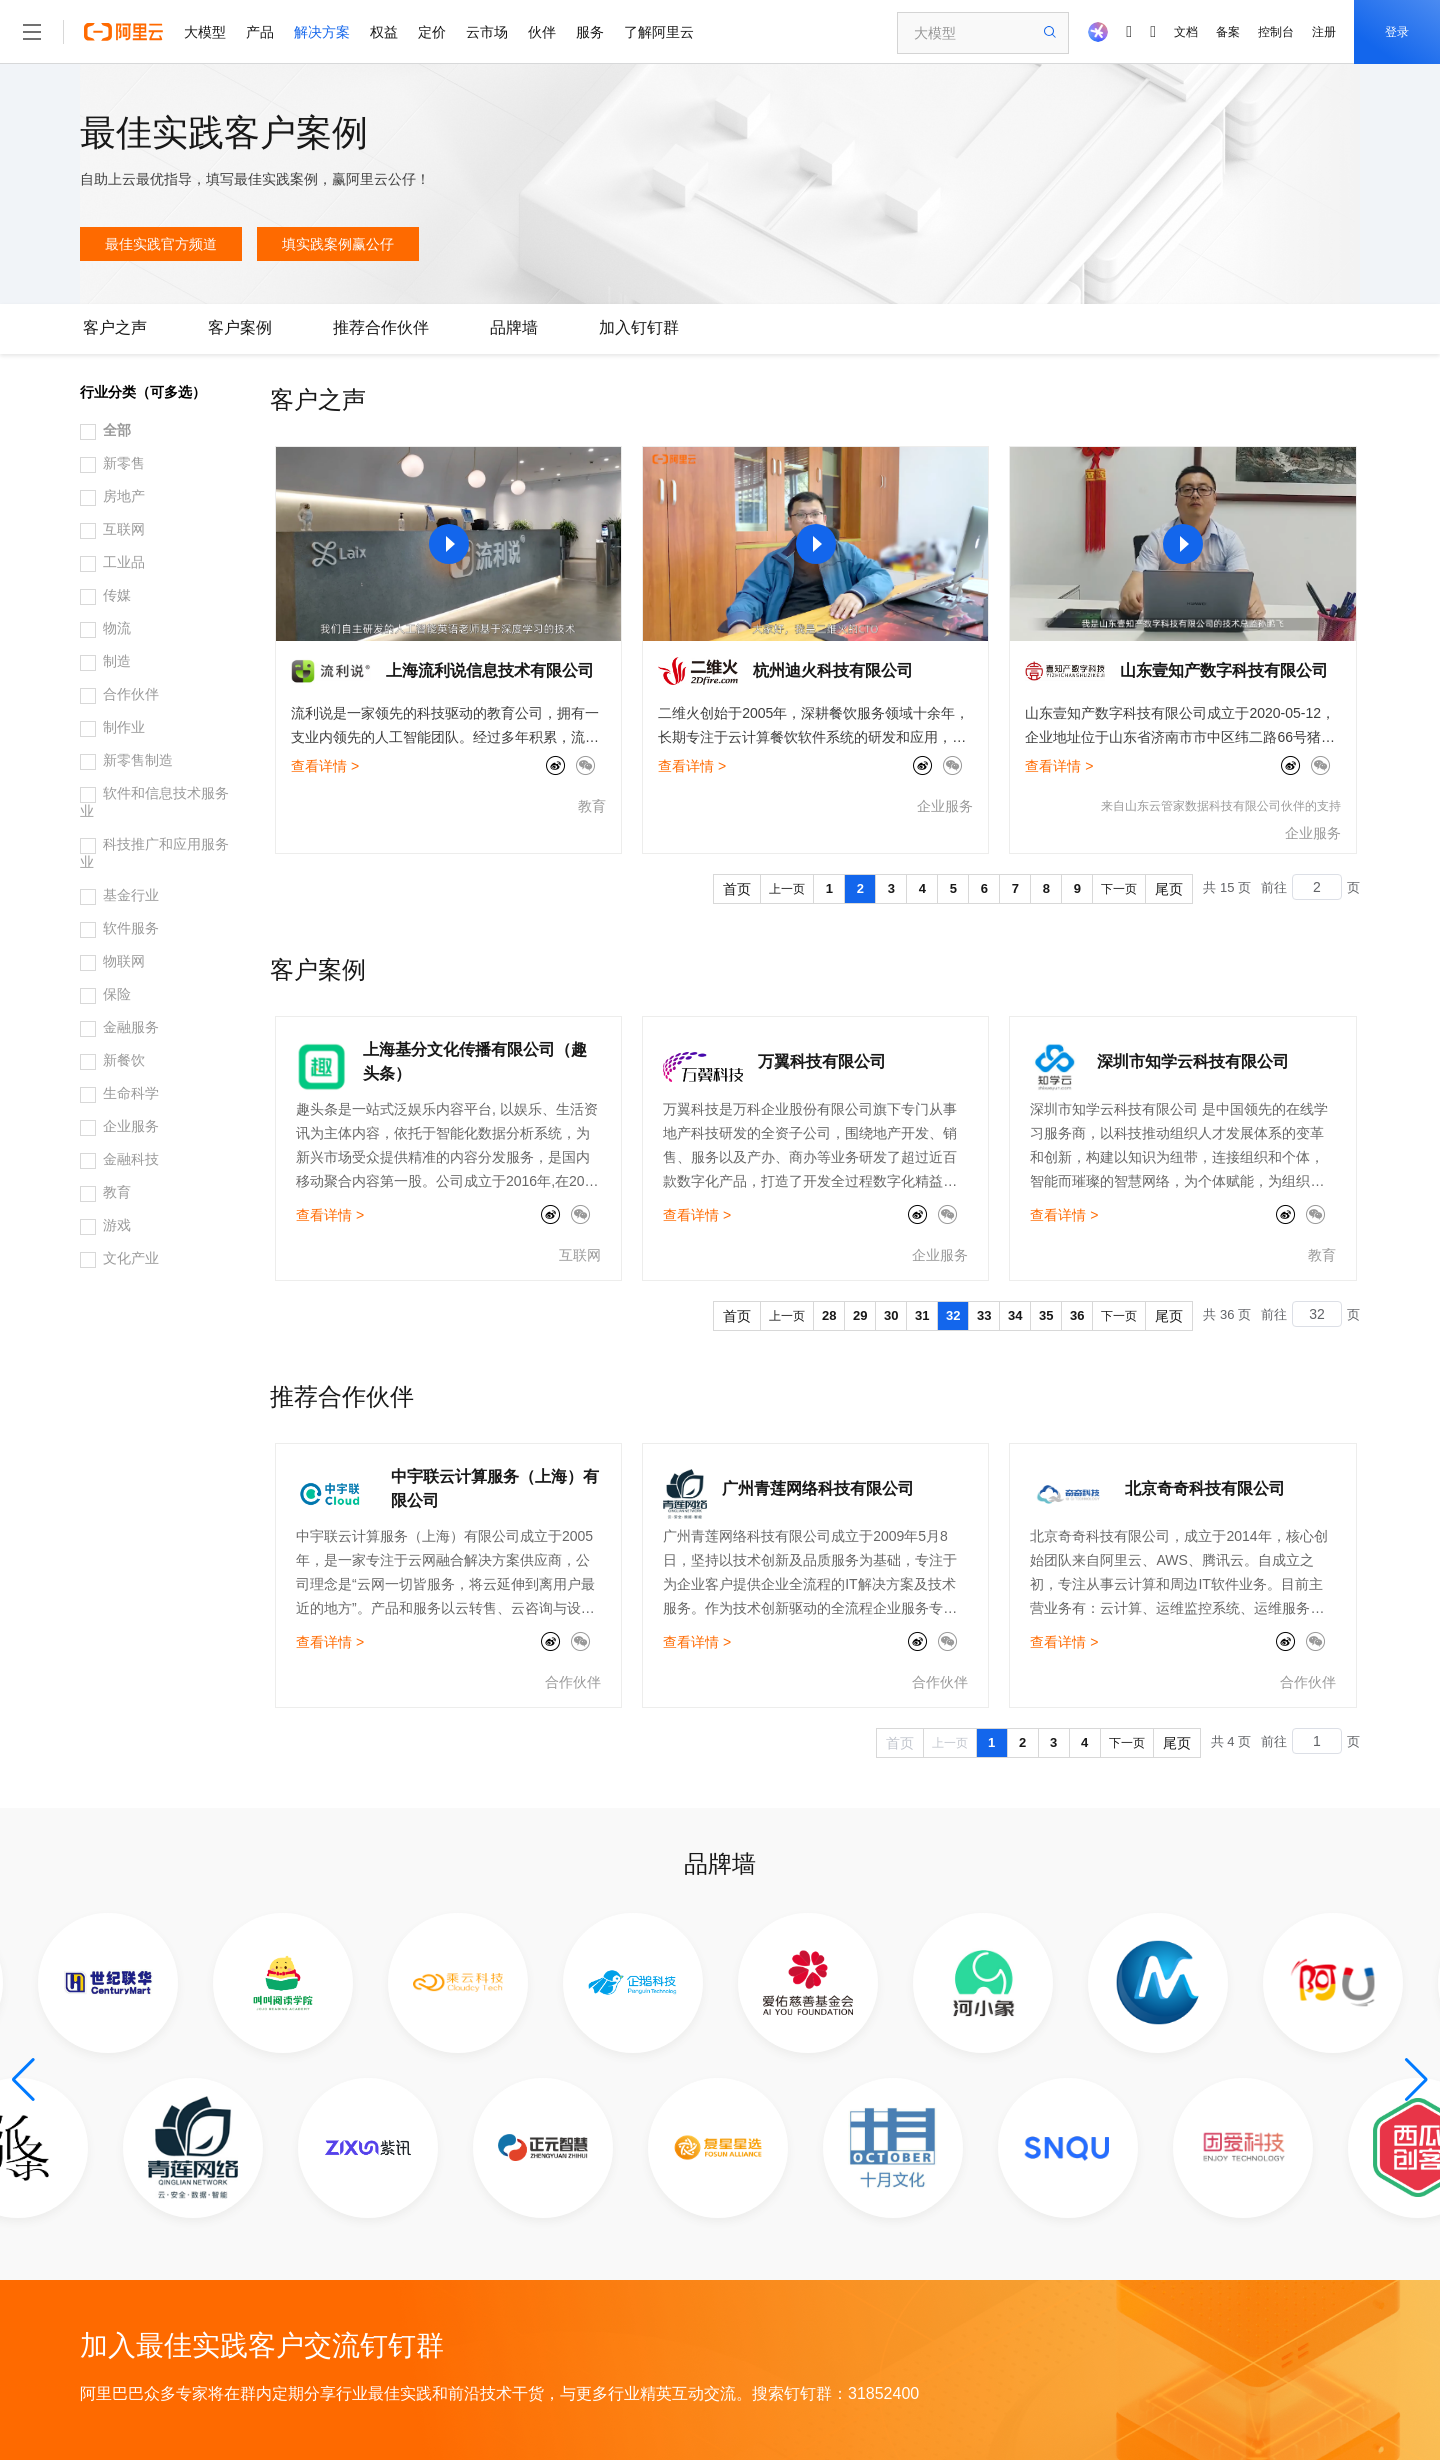  Describe the element at coordinates (829, 1315) in the screenshot. I see `28` at that location.